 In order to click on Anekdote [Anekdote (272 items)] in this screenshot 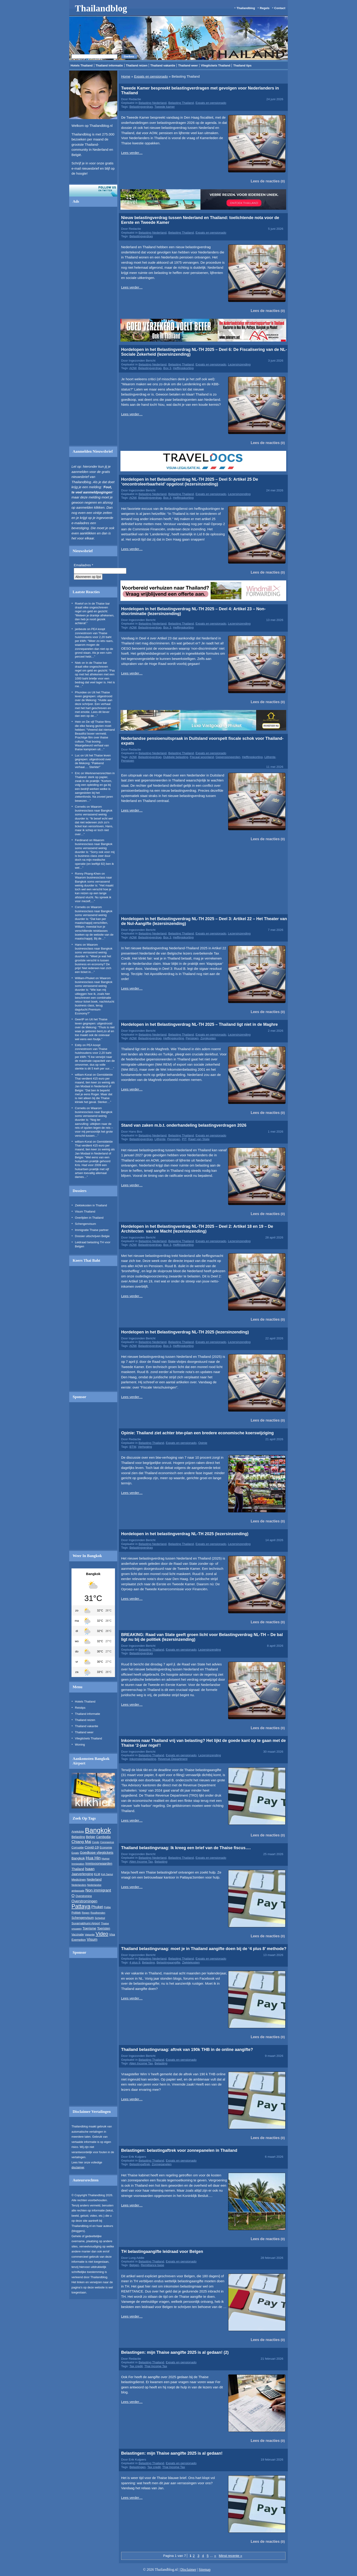, I will do `click(77, 1831)`.